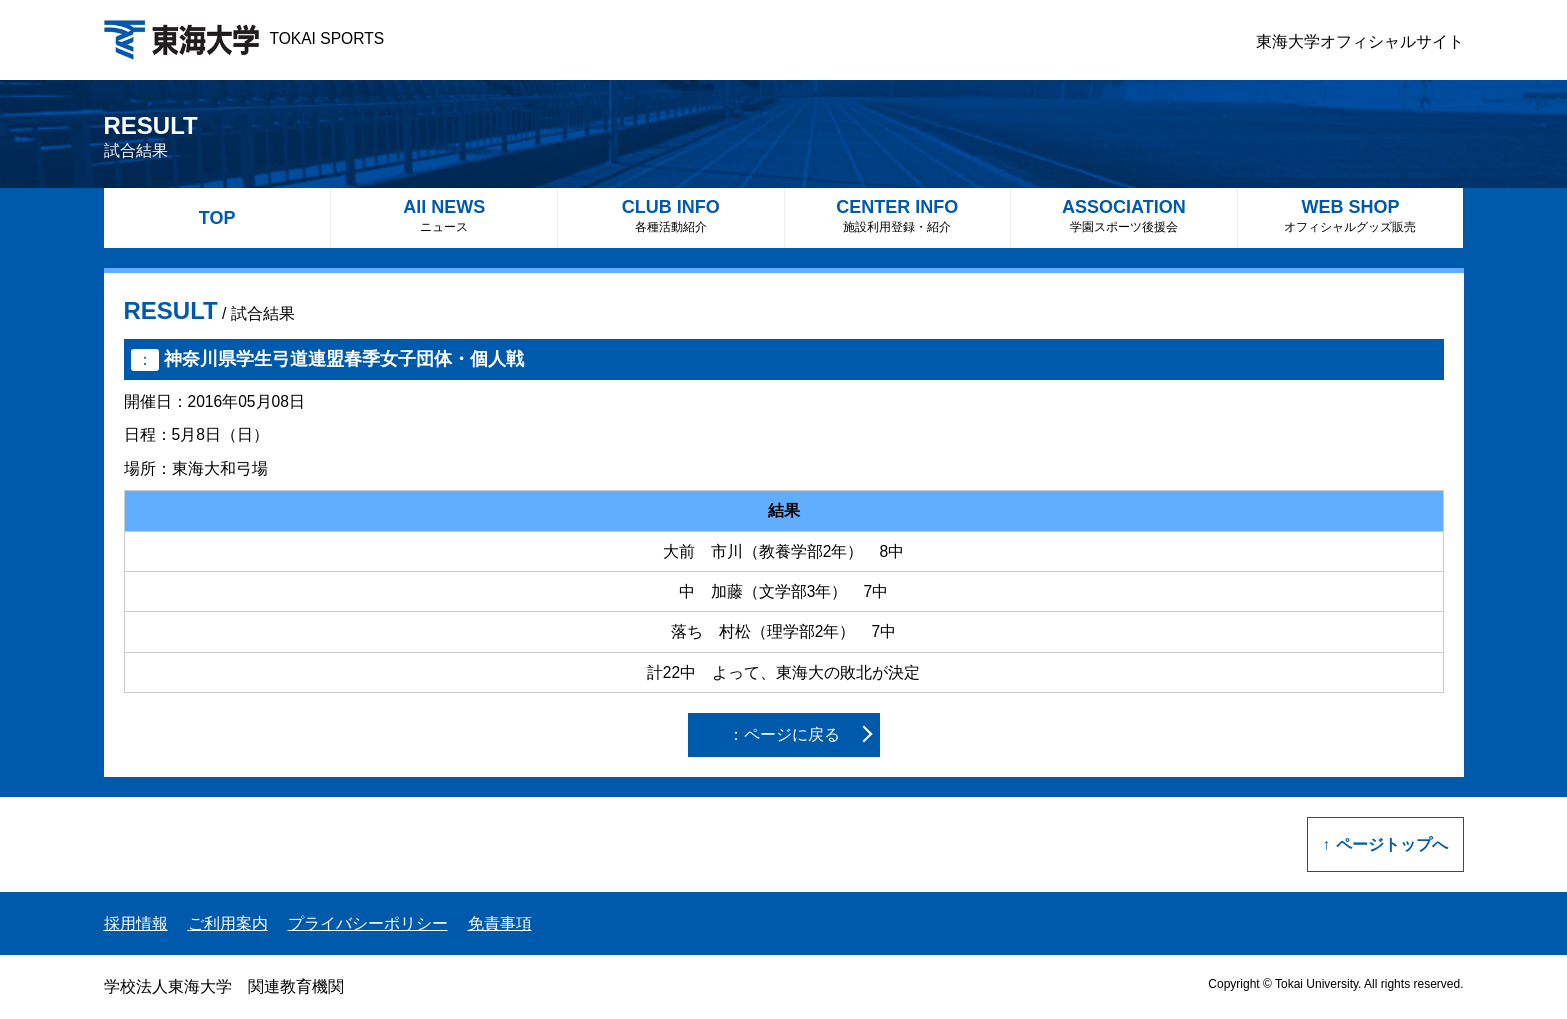 The width and height of the screenshot is (1567, 1019). What do you see at coordinates (1124, 215) in the screenshot?
I see `ASSOCIATION` at bounding box center [1124, 215].